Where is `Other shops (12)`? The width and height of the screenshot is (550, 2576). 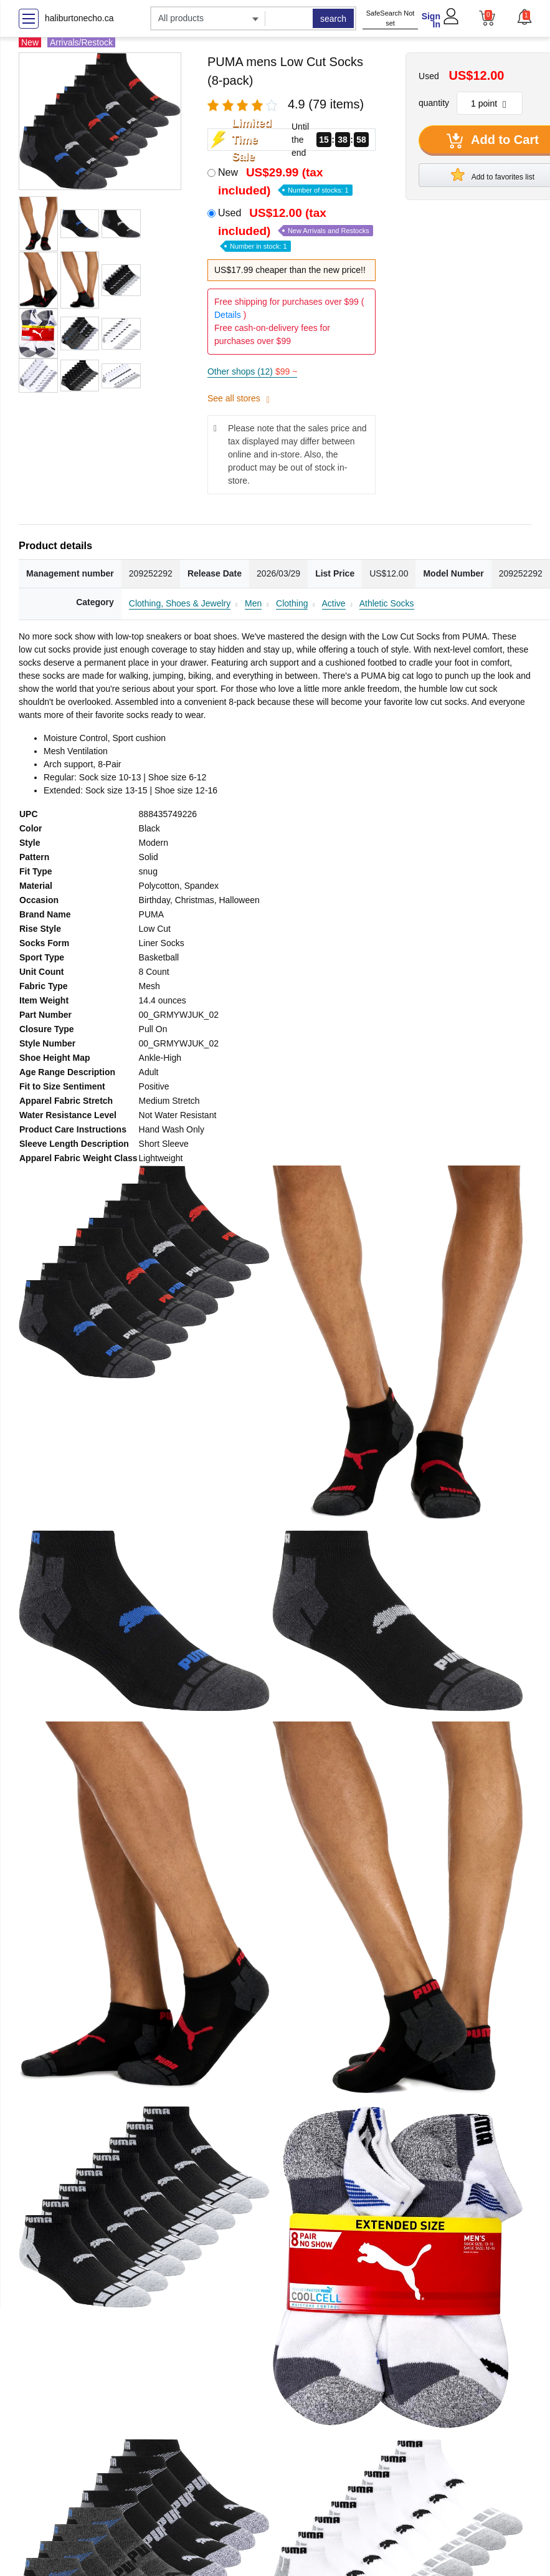
Other shops (12) is located at coordinates (252, 371).